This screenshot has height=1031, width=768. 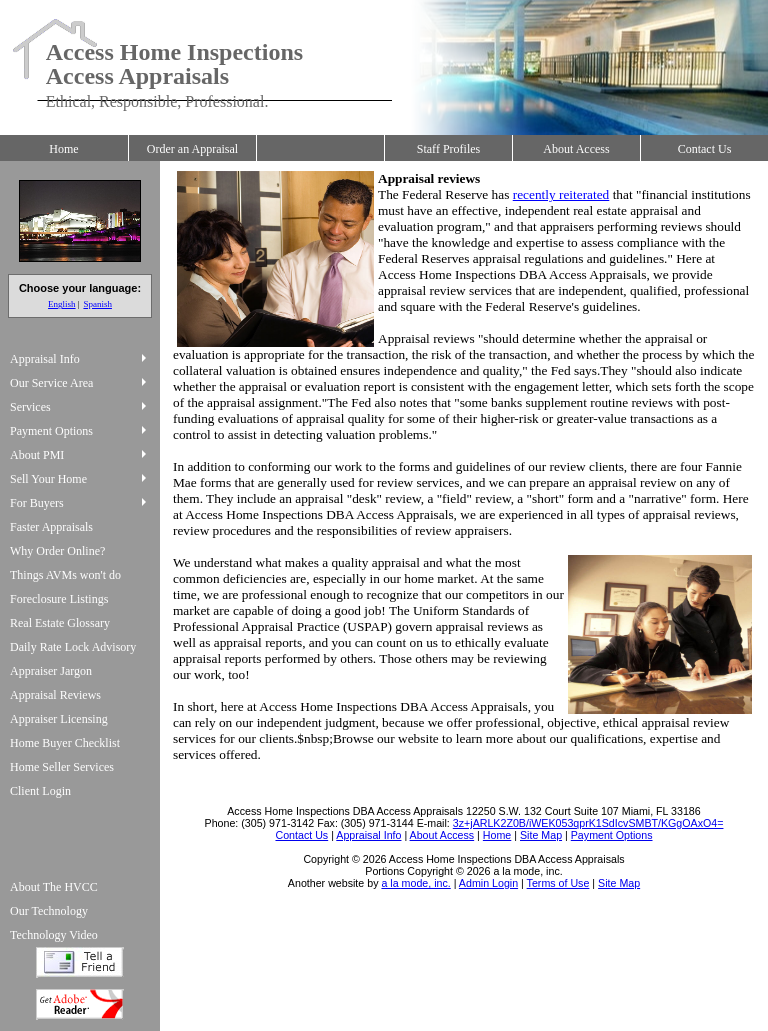 I want to click on Appraiser Licensing, so click(x=59, y=719).